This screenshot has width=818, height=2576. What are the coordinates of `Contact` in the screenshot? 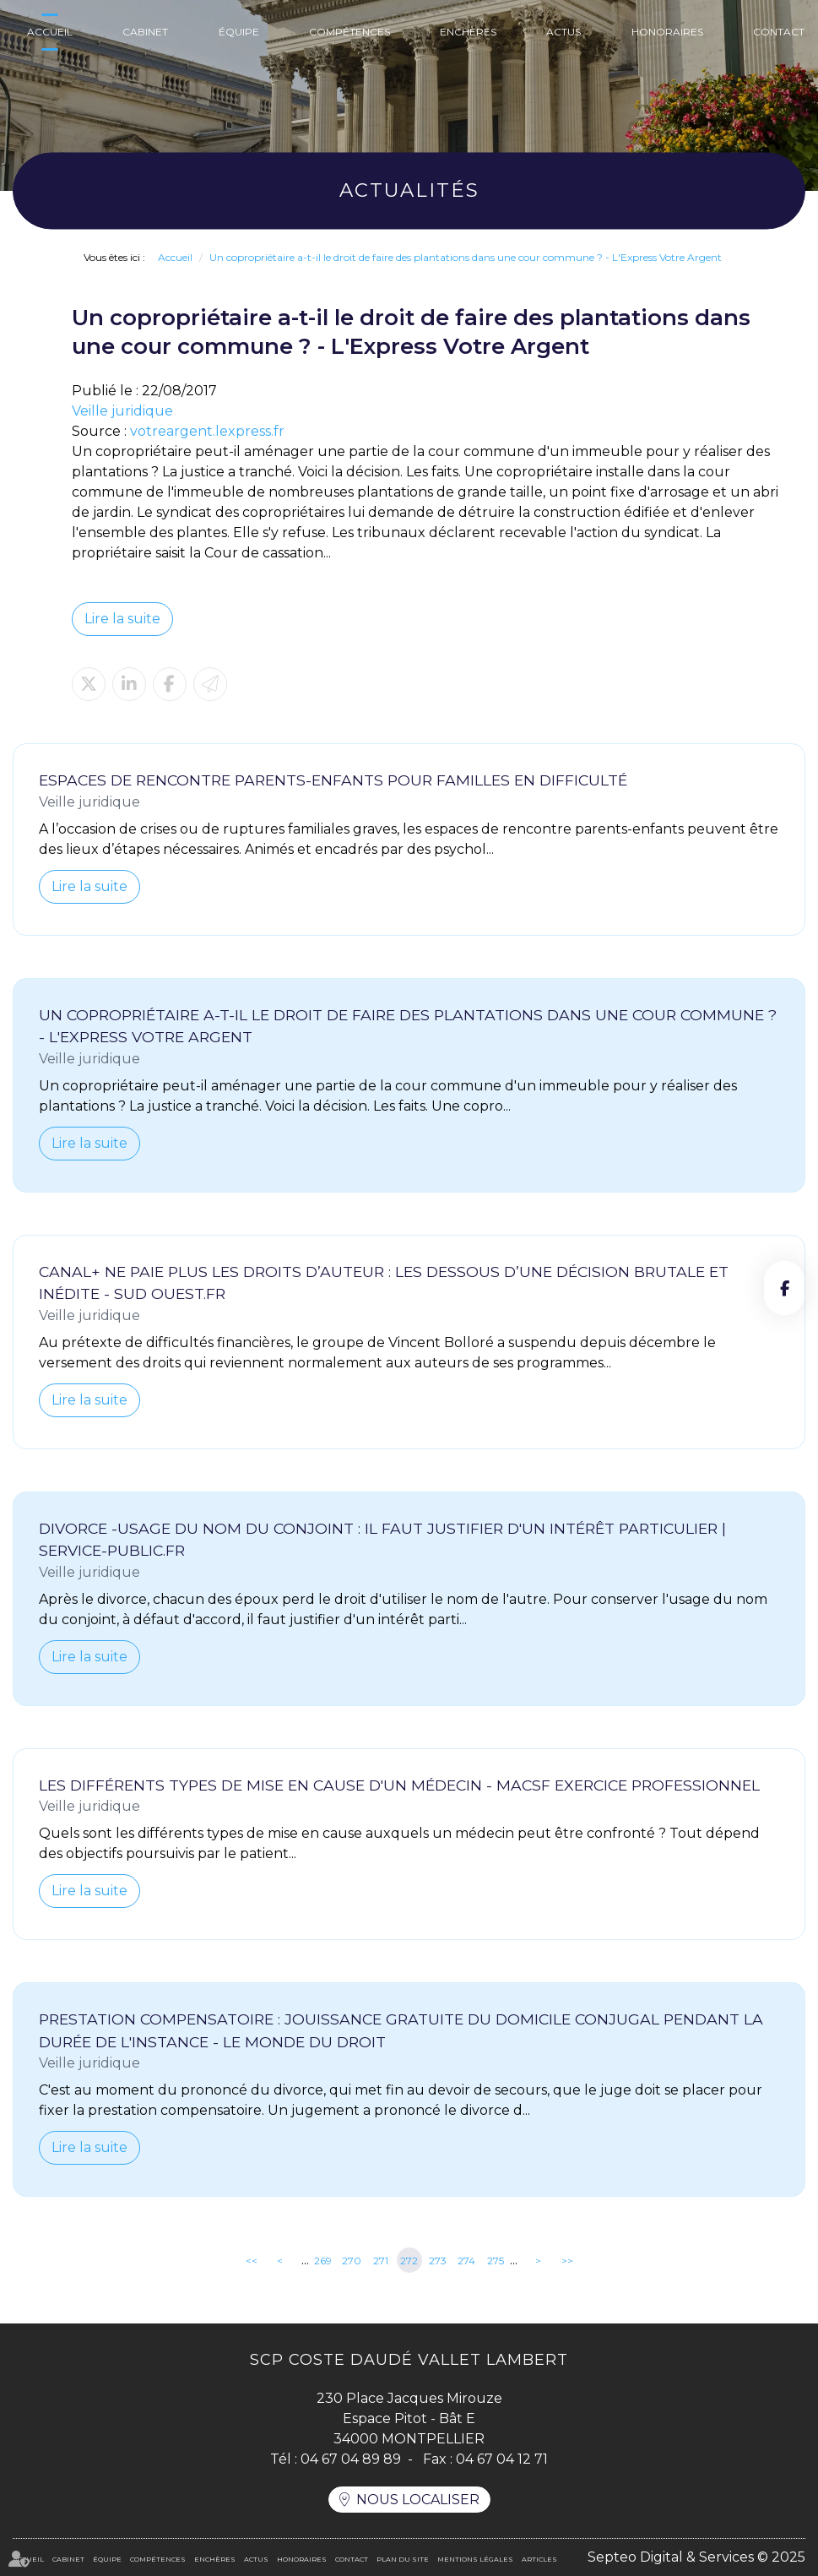 It's located at (778, 31).